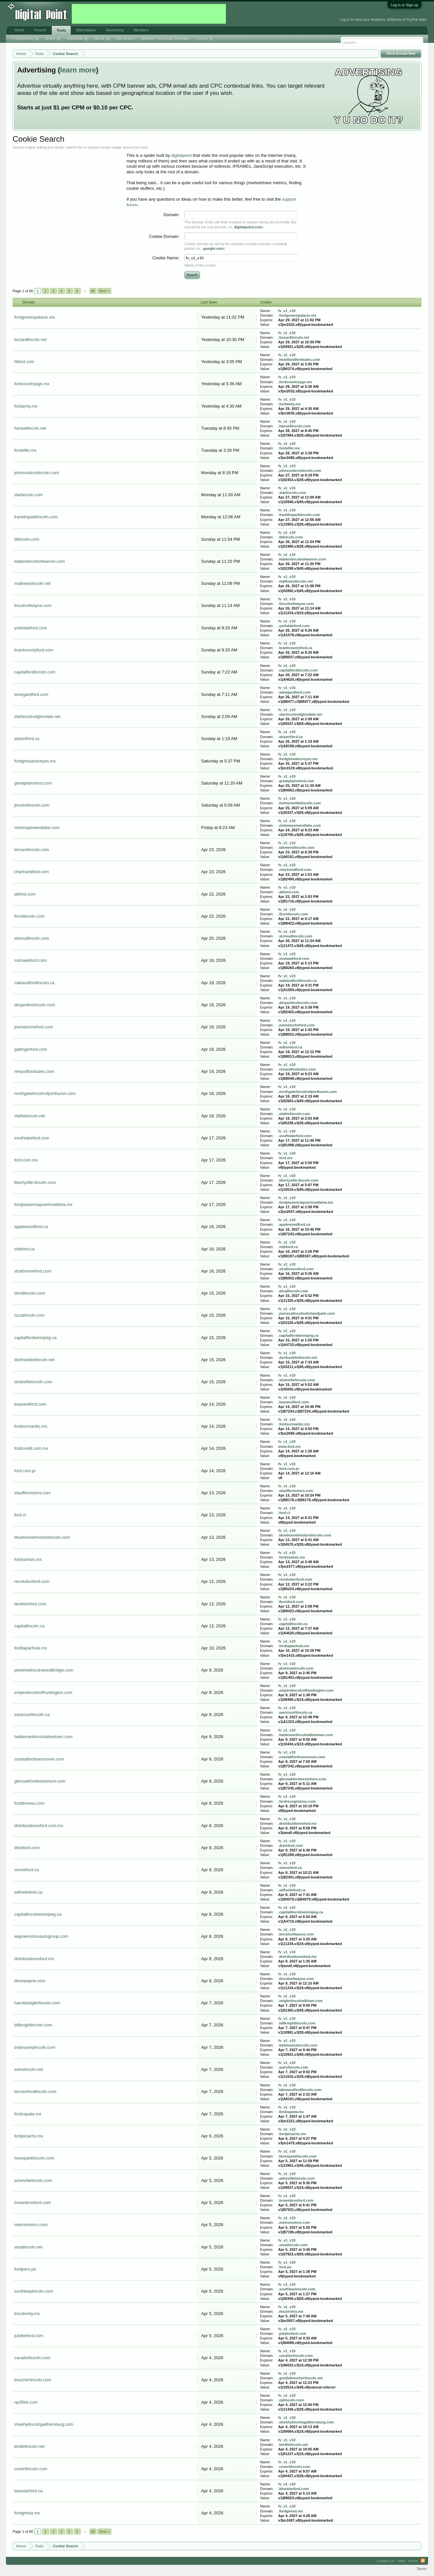 The height and width of the screenshot is (2576, 434). Describe the element at coordinates (31, 805) in the screenshot. I see `jimclicklincoln.com` at that location.